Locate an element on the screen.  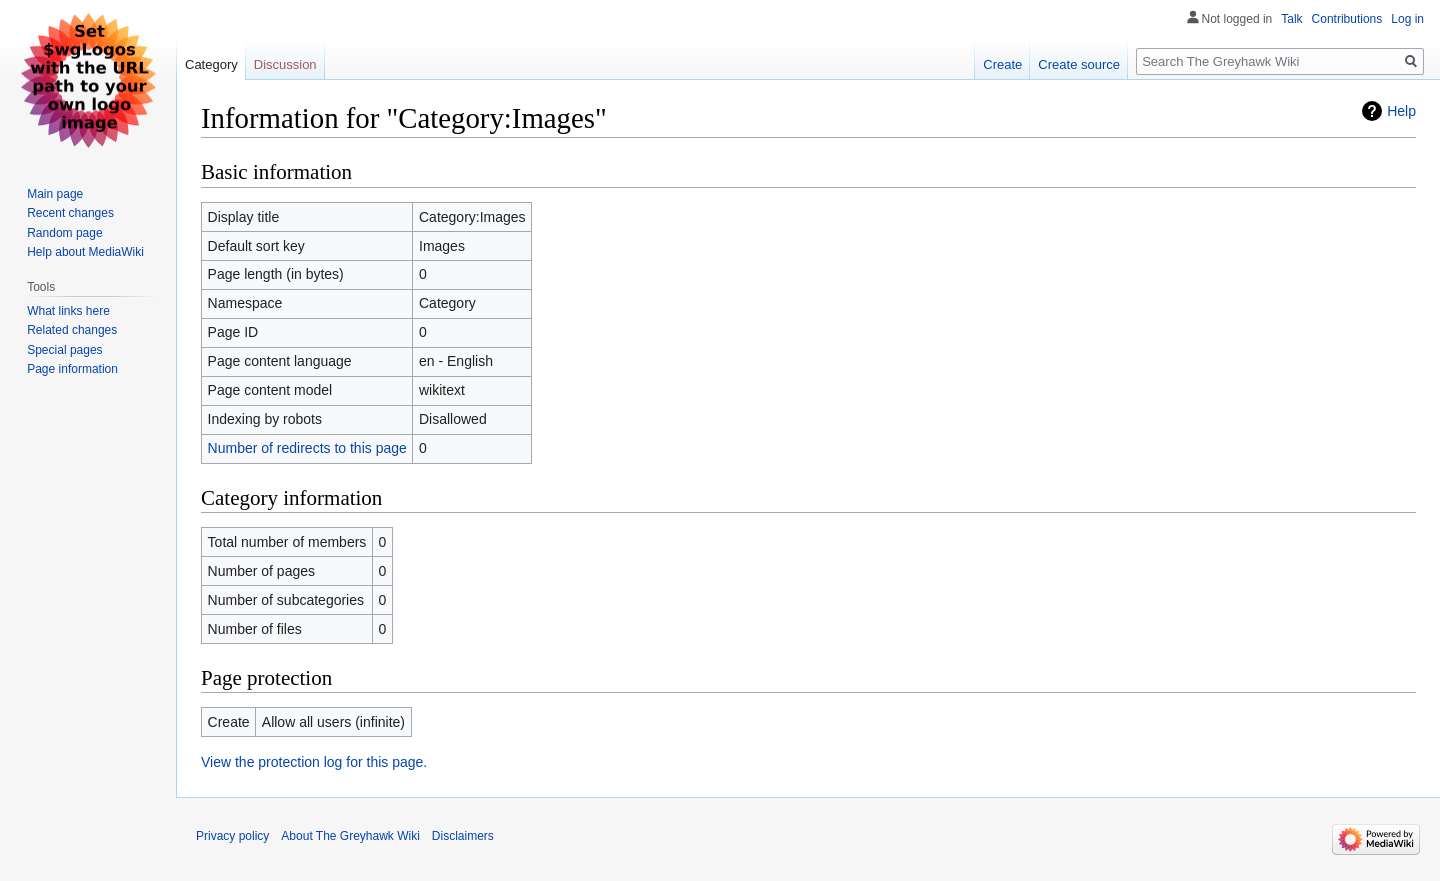
About The Greyhawk Wiki is located at coordinates (350, 836).